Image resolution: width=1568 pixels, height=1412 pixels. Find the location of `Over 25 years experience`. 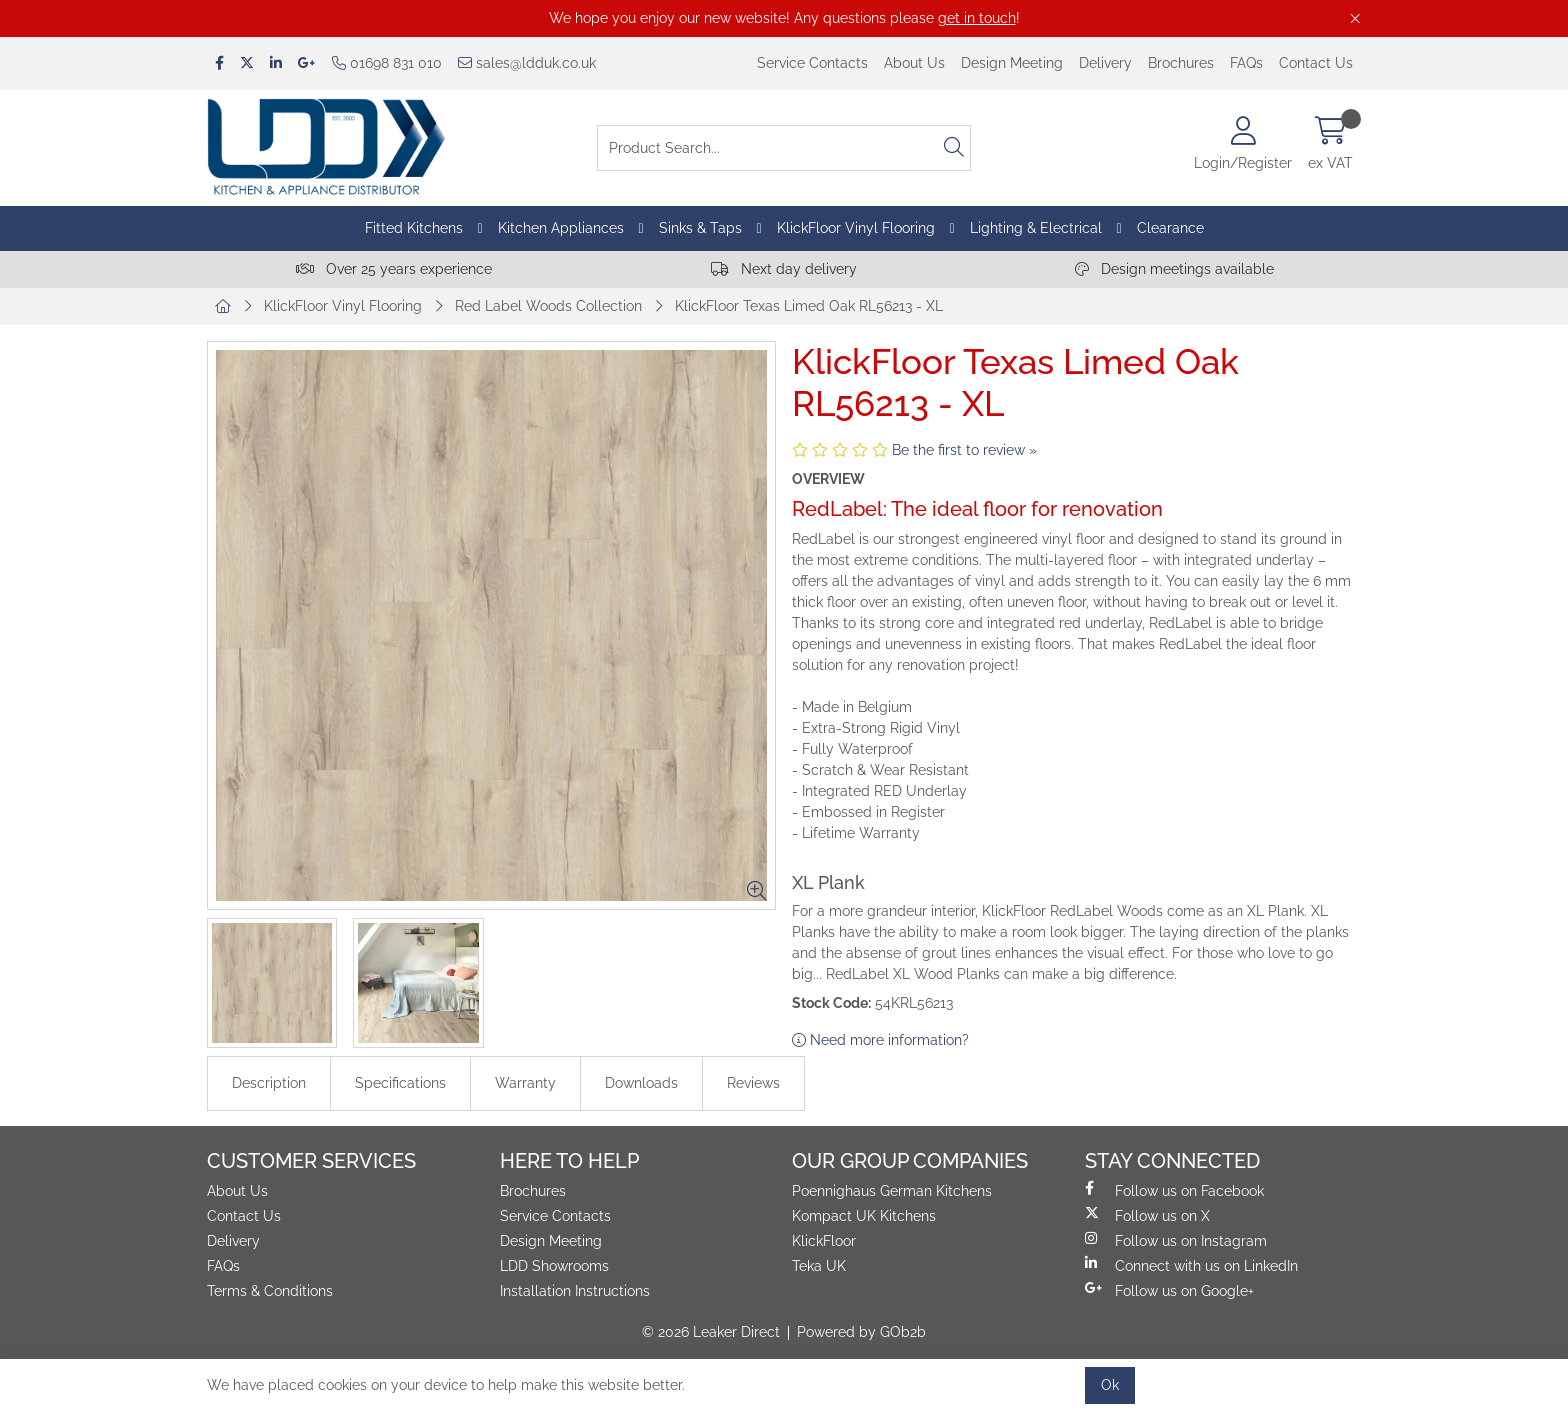

Over 25 years experience is located at coordinates (394, 269).